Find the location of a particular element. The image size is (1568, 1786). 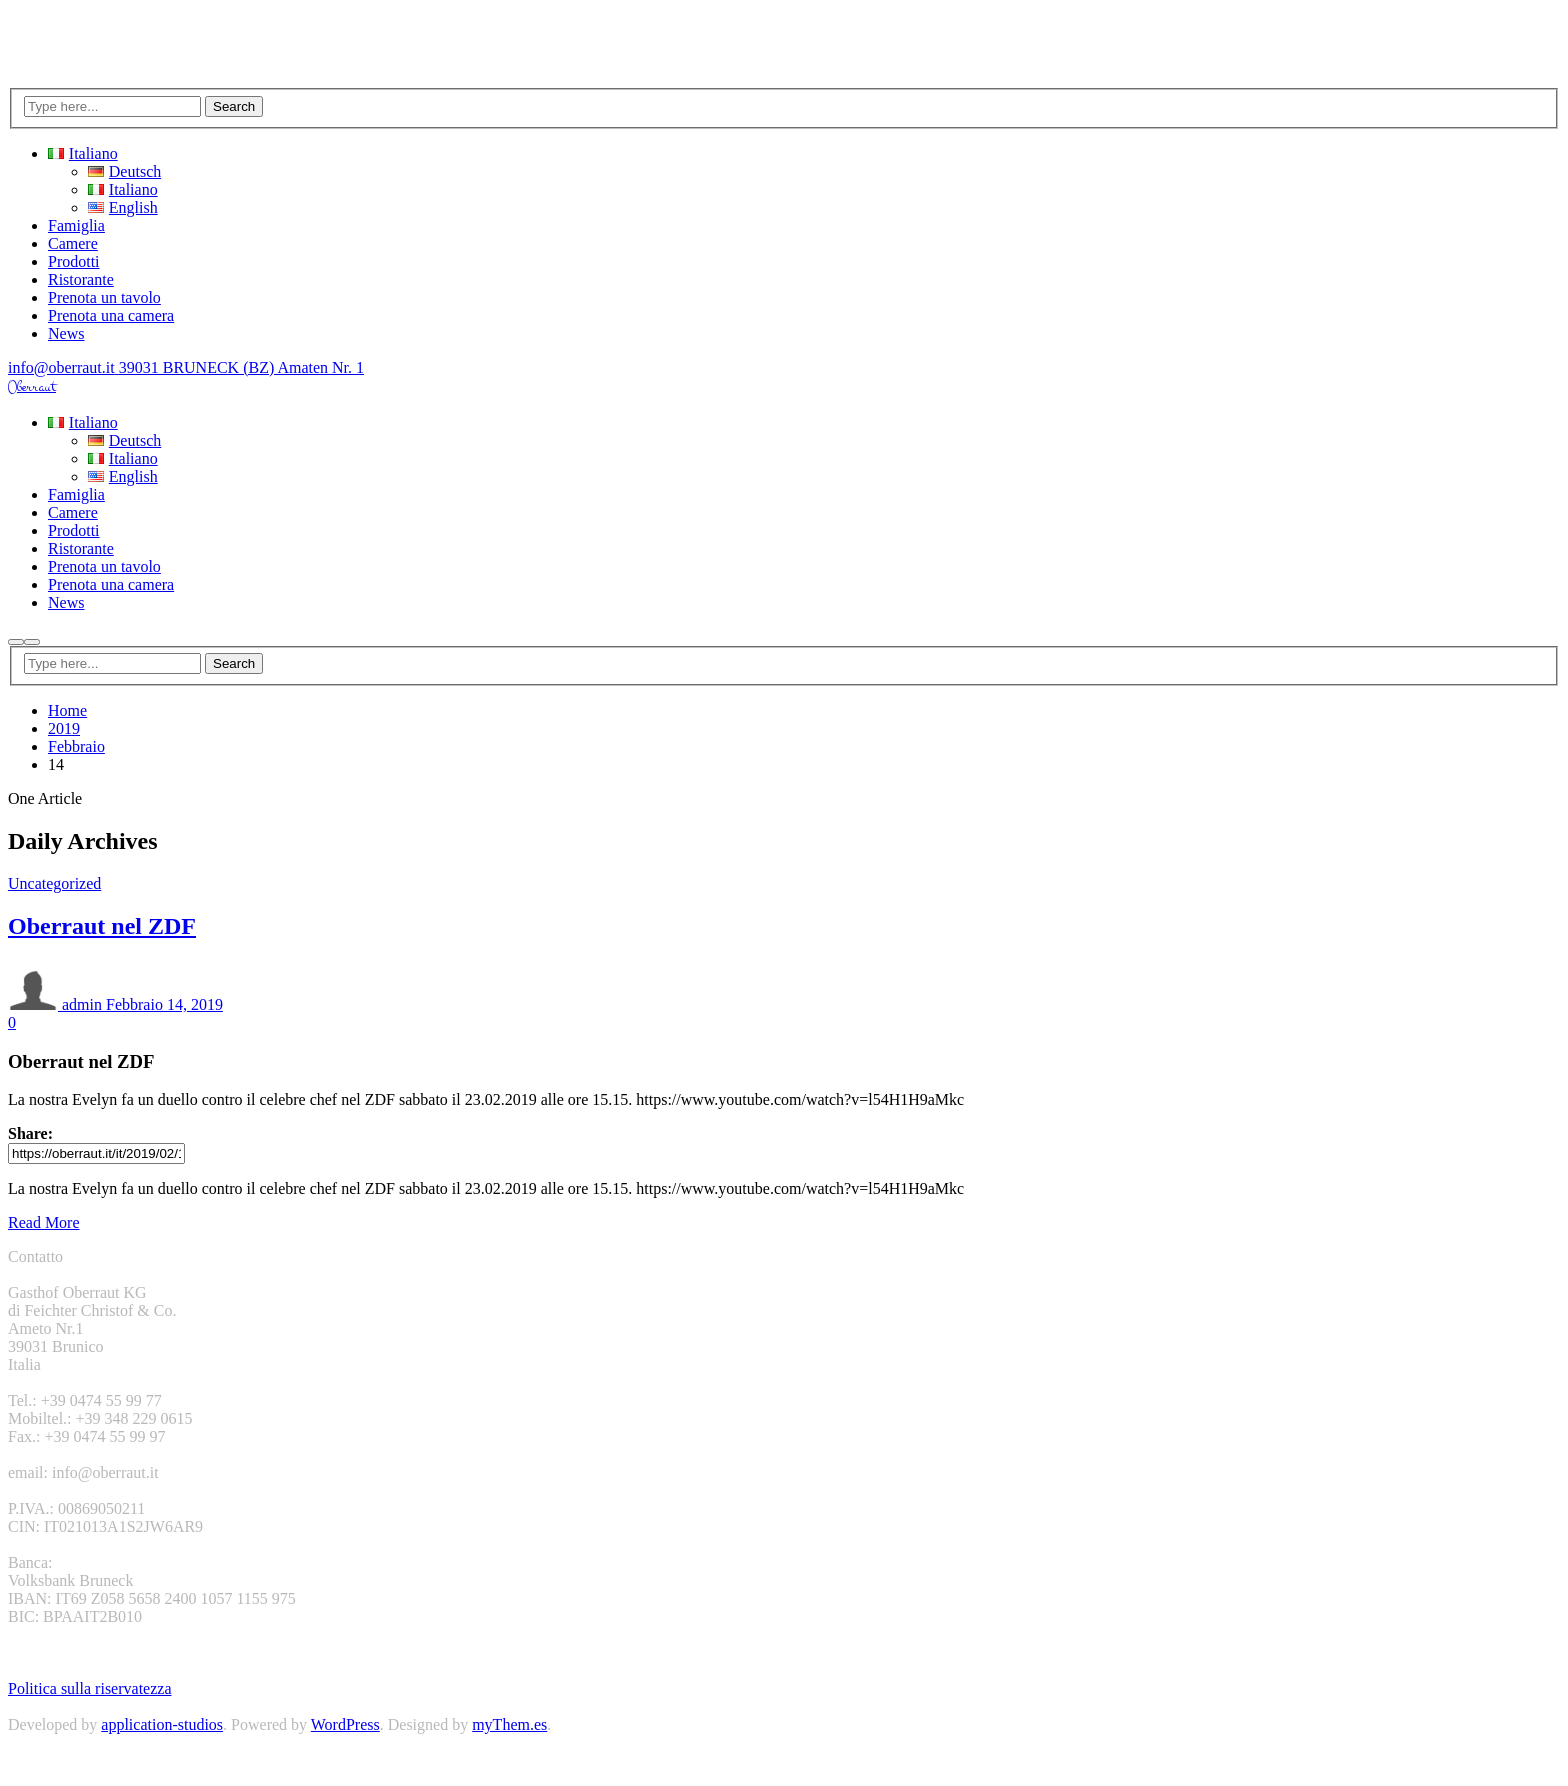

Uncategorized is located at coordinates (54, 883).